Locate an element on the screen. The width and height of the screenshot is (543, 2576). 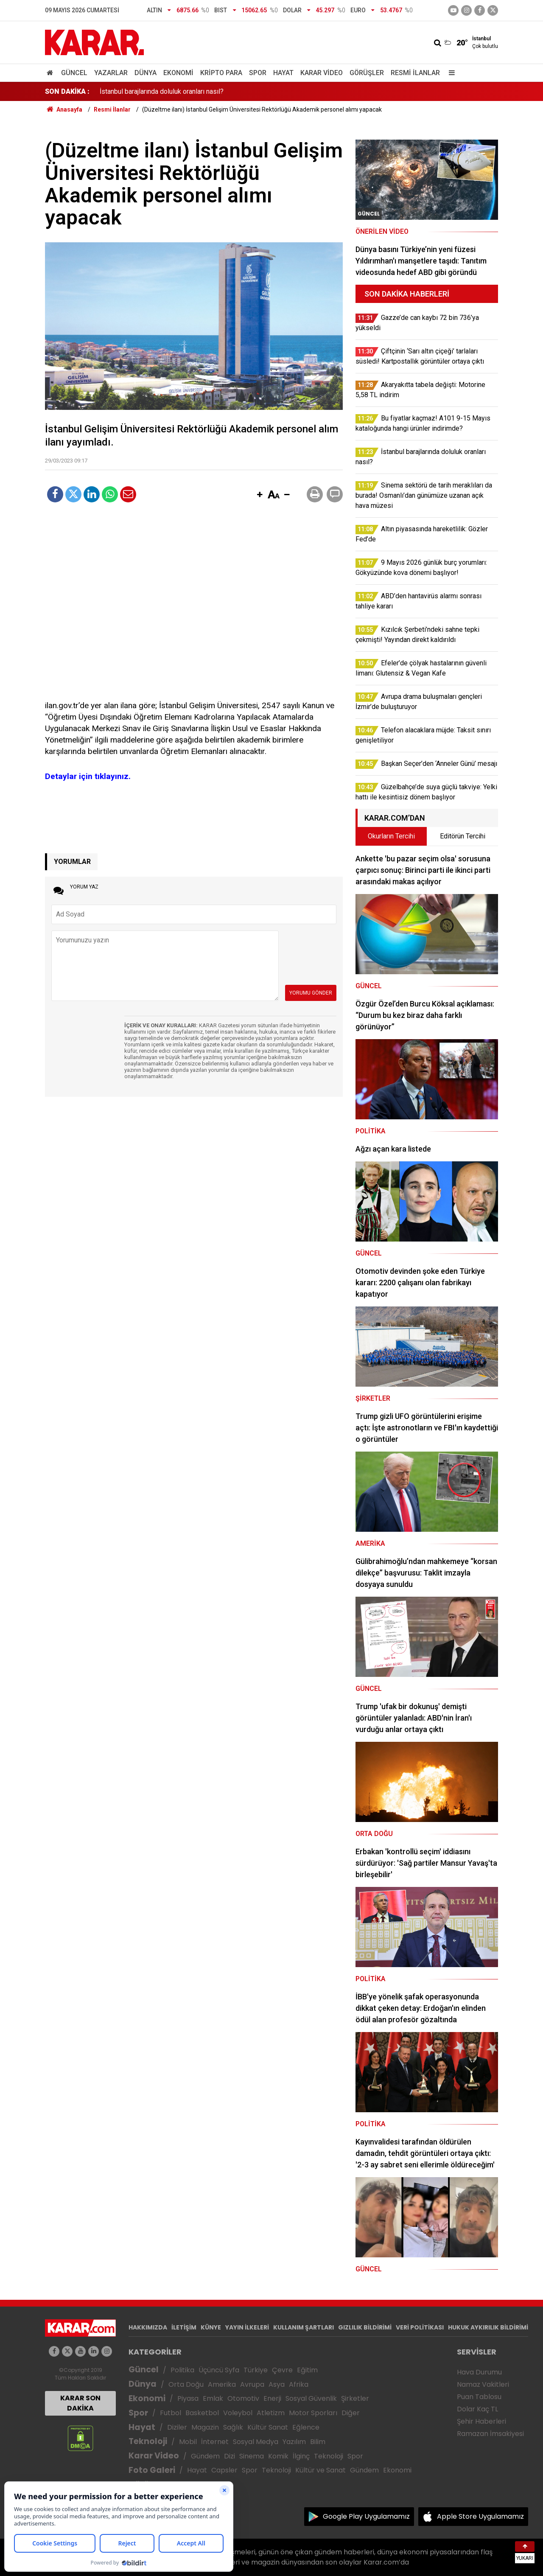
Emlak is located at coordinates (213, 2398).